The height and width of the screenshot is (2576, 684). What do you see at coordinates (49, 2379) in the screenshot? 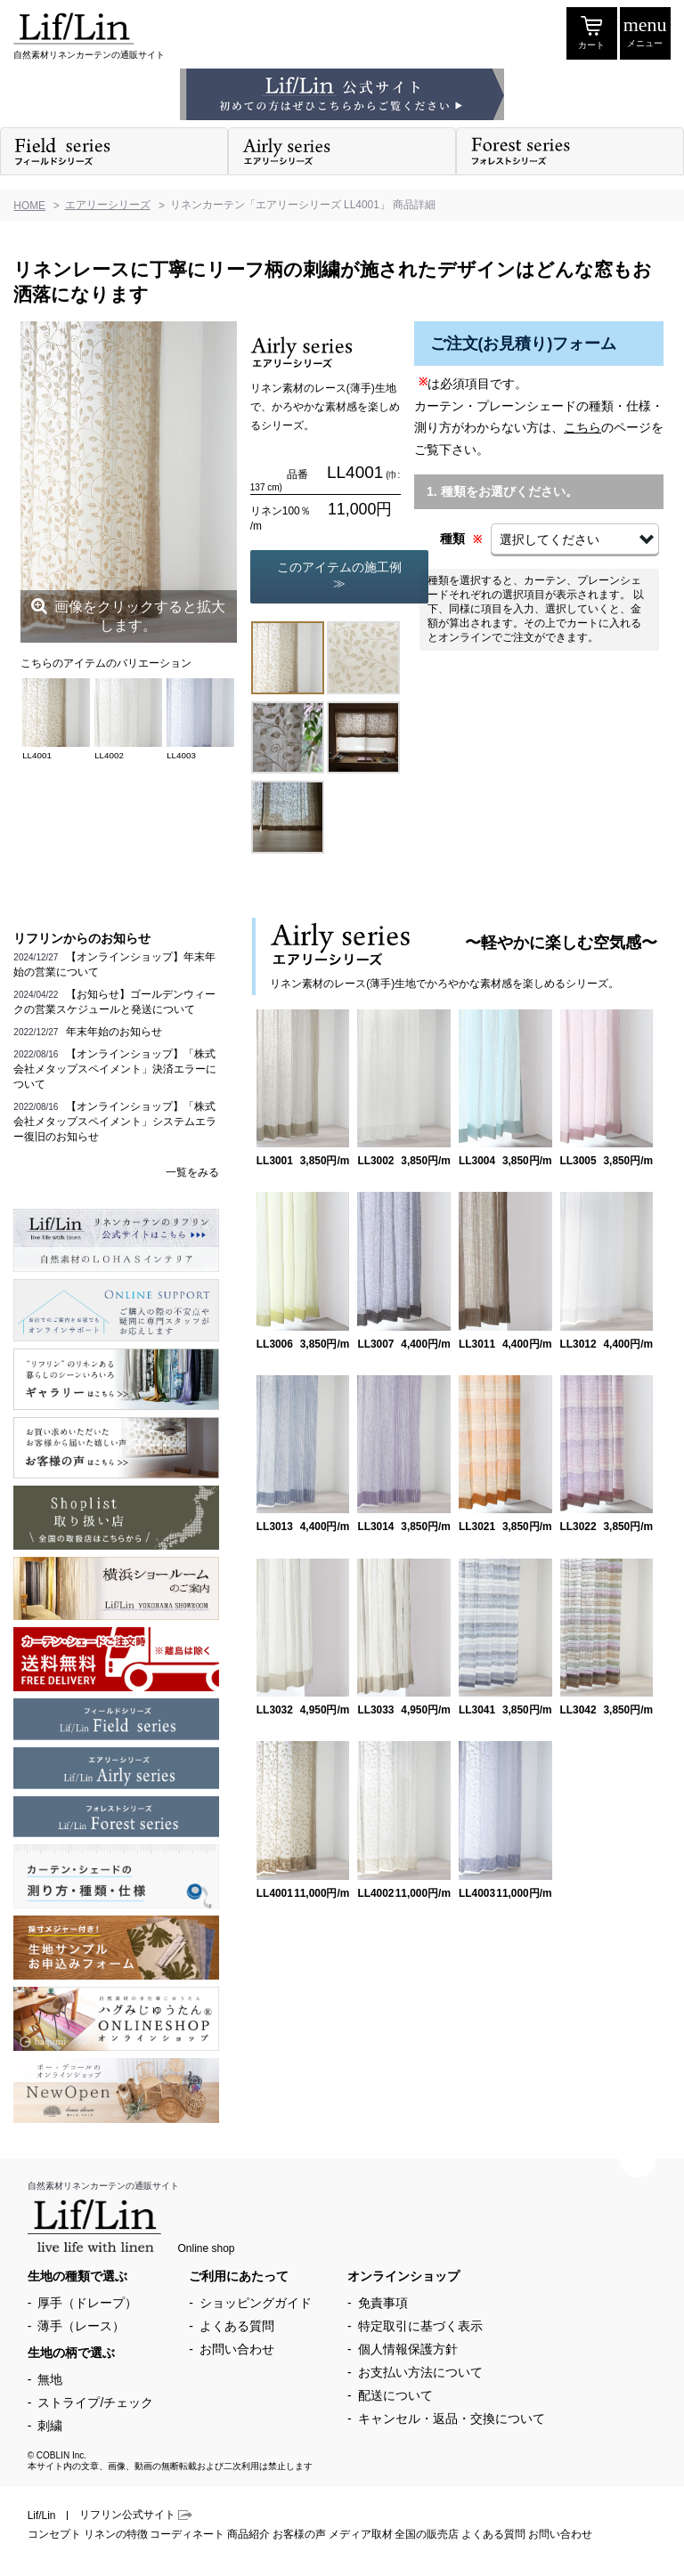
I see `無地` at bounding box center [49, 2379].